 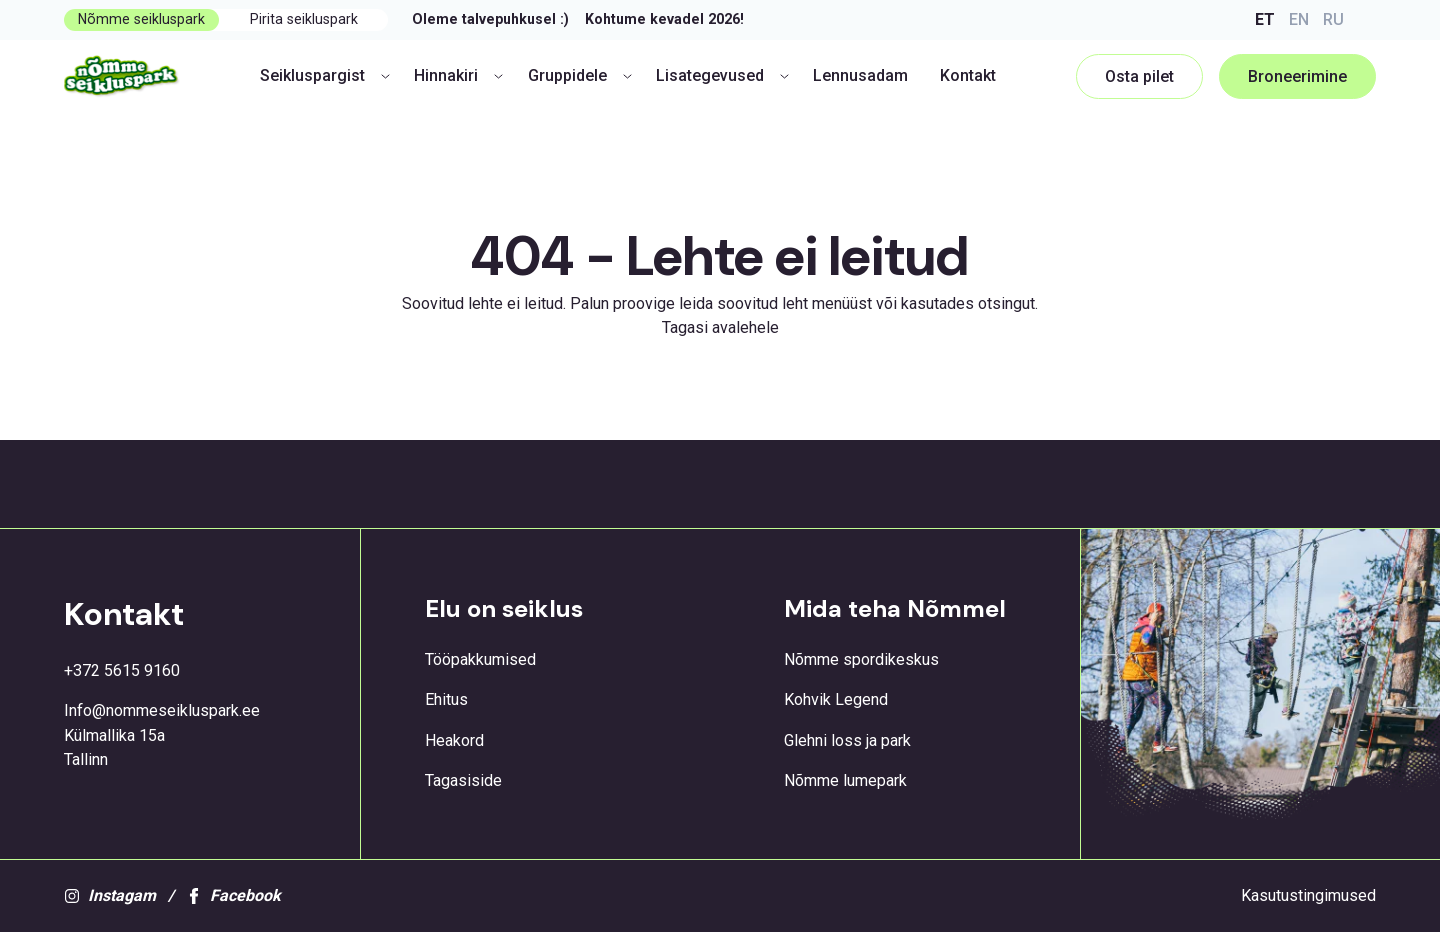 What do you see at coordinates (722, 75) in the screenshot?
I see `Lisategevused` at bounding box center [722, 75].